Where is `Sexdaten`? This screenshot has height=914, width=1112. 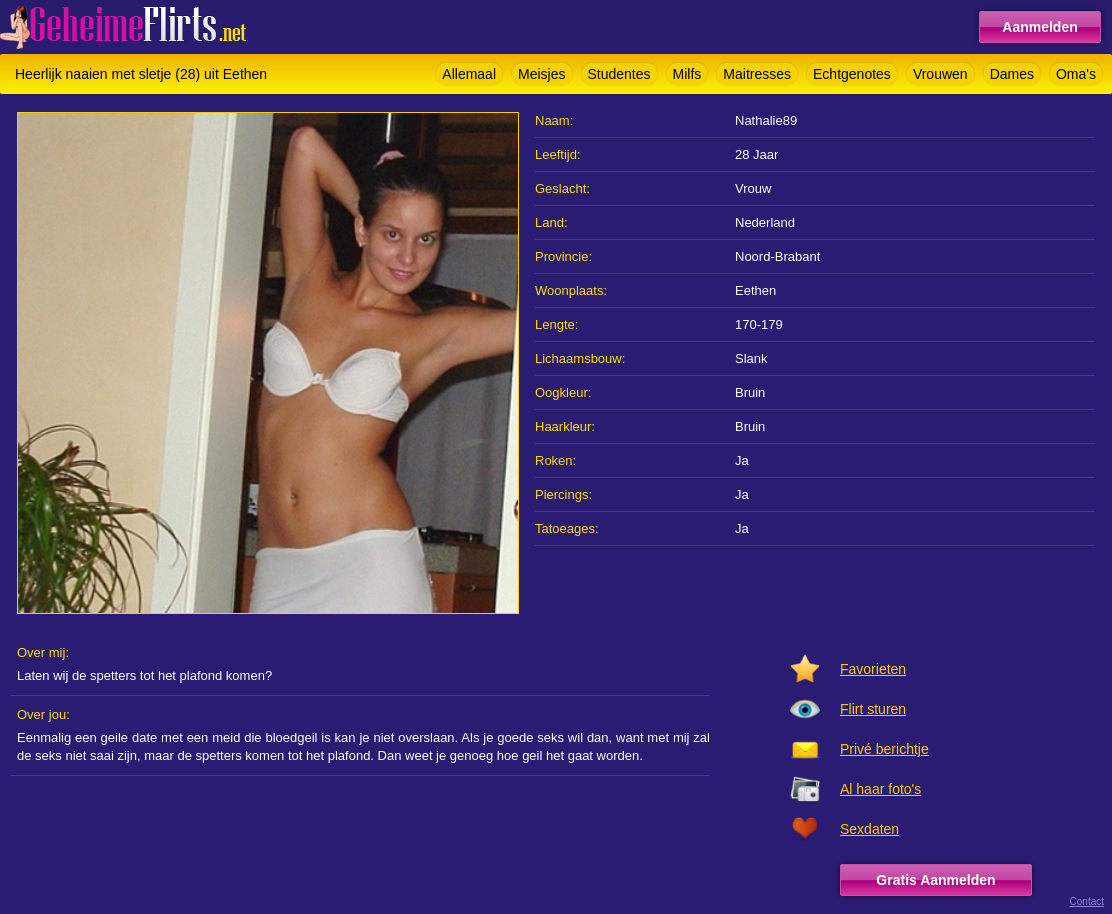 Sexdaten is located at coordinates (869, 829).